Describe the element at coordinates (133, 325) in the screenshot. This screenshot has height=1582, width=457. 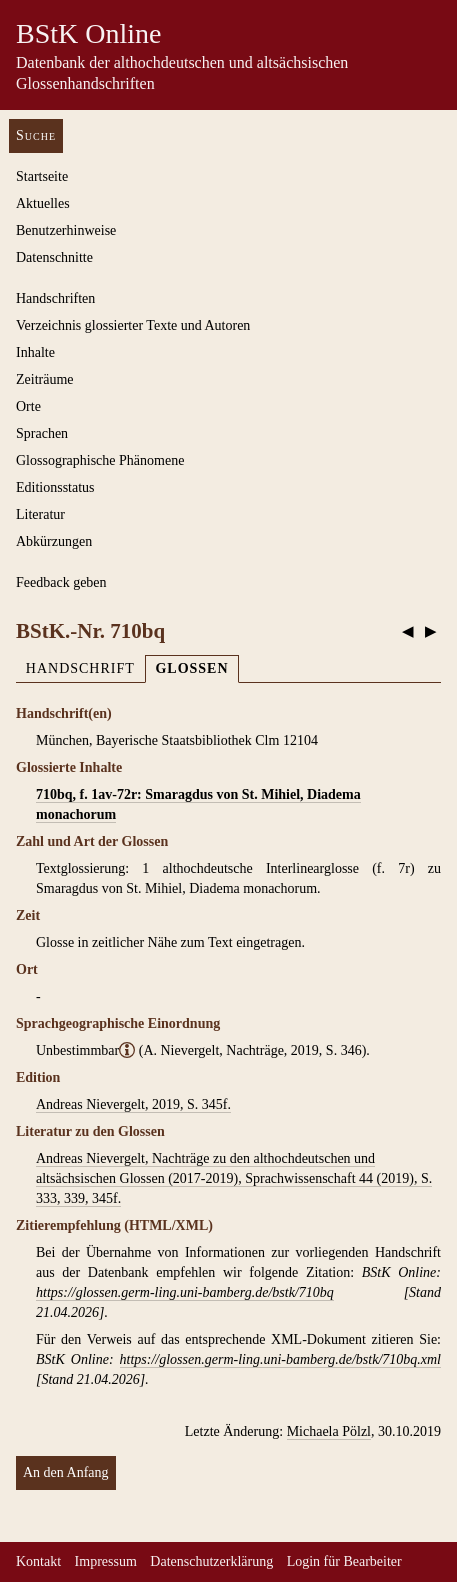
I see `Verzeichnis glossierter Texte und Autoren` at that location.